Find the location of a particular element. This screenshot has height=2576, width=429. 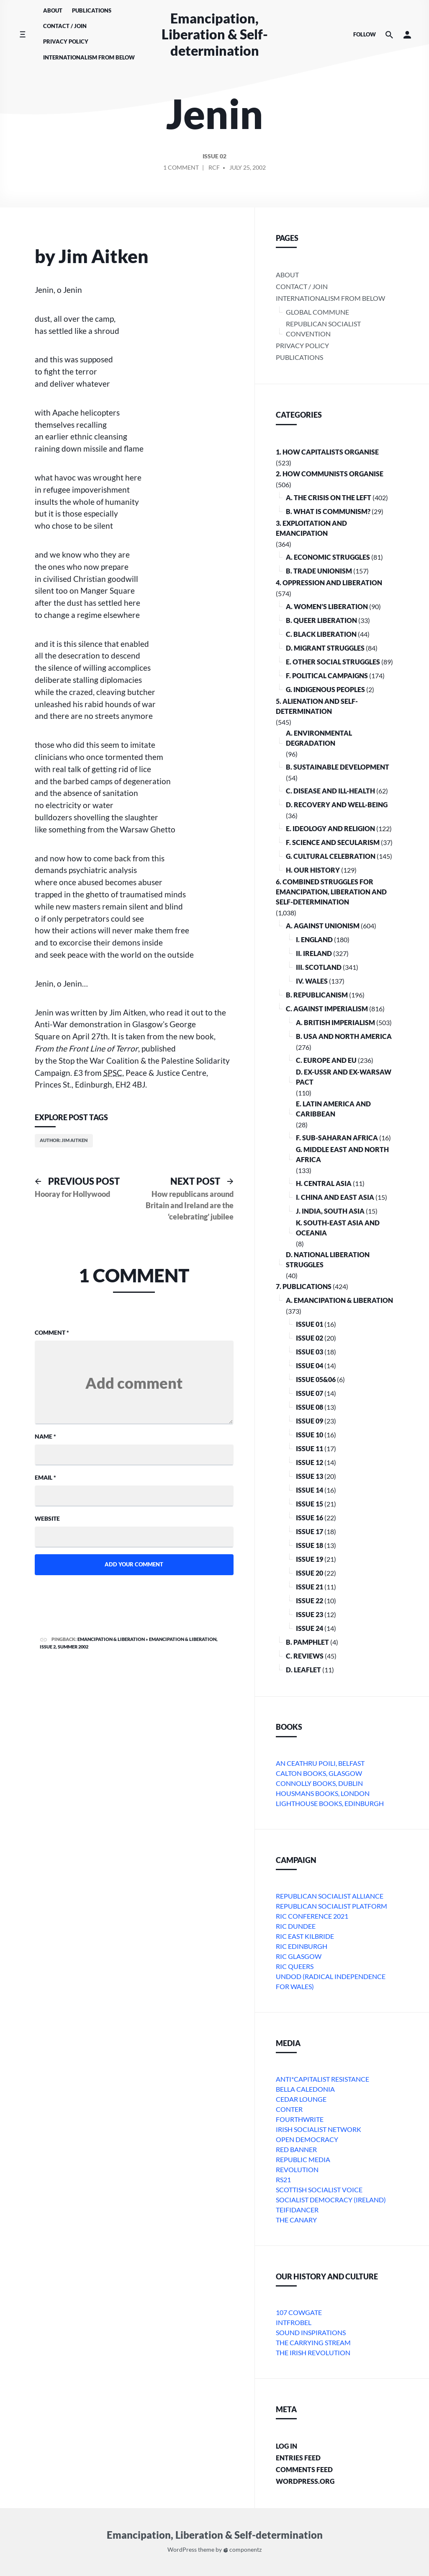

Issue 01 is located at coordinates (309, 1324).